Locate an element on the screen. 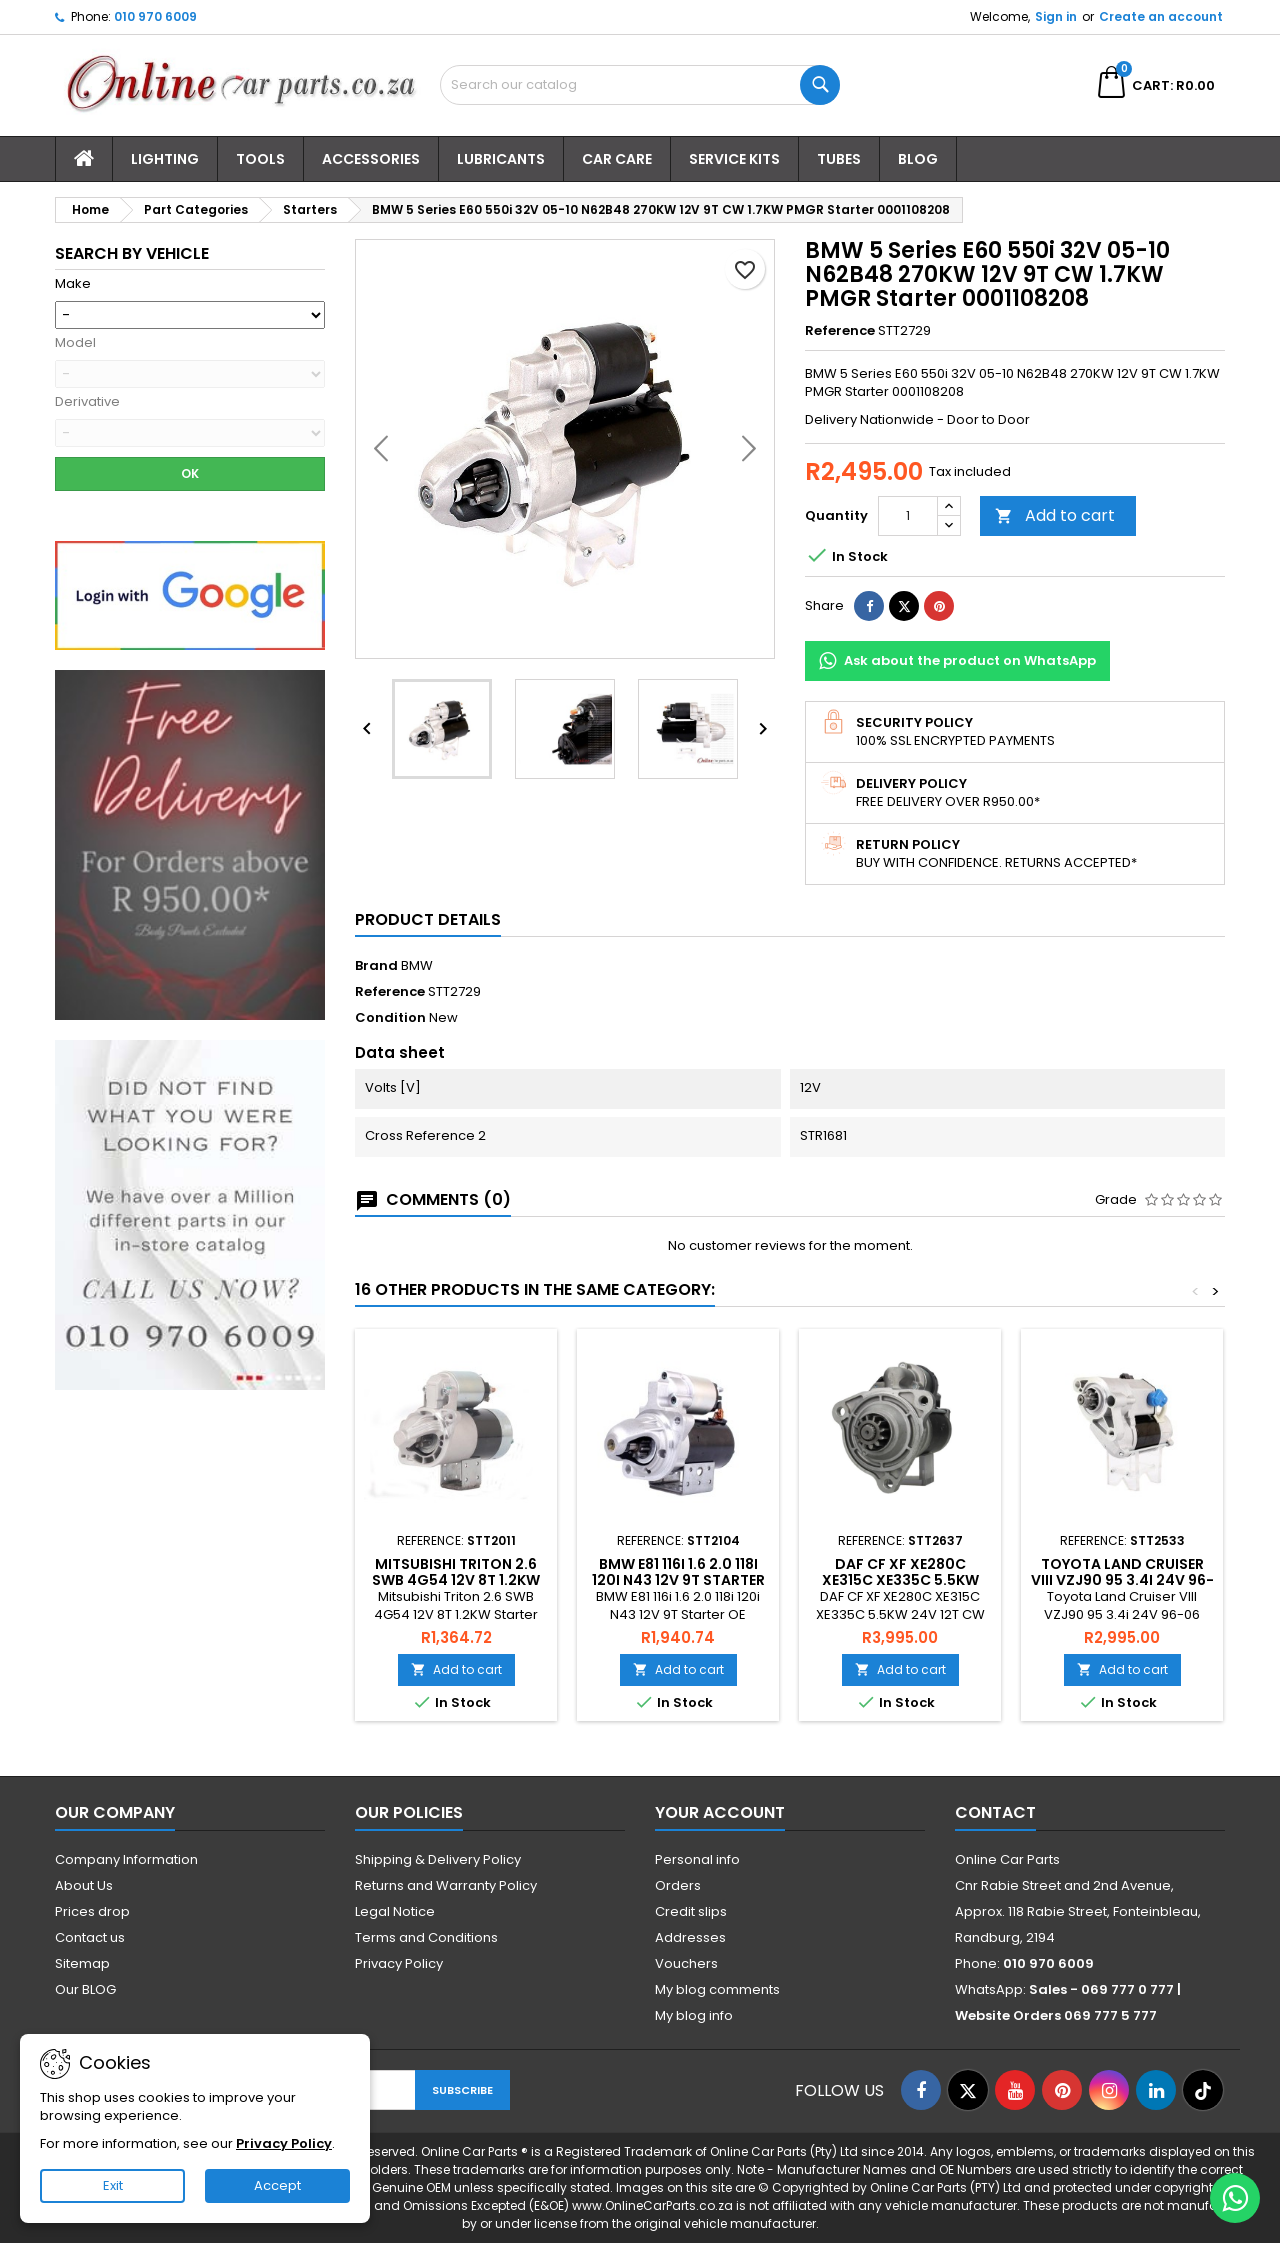 The width and height of the screenshot is (1280, 2243). Derivative is located at coordinates (87, 402).